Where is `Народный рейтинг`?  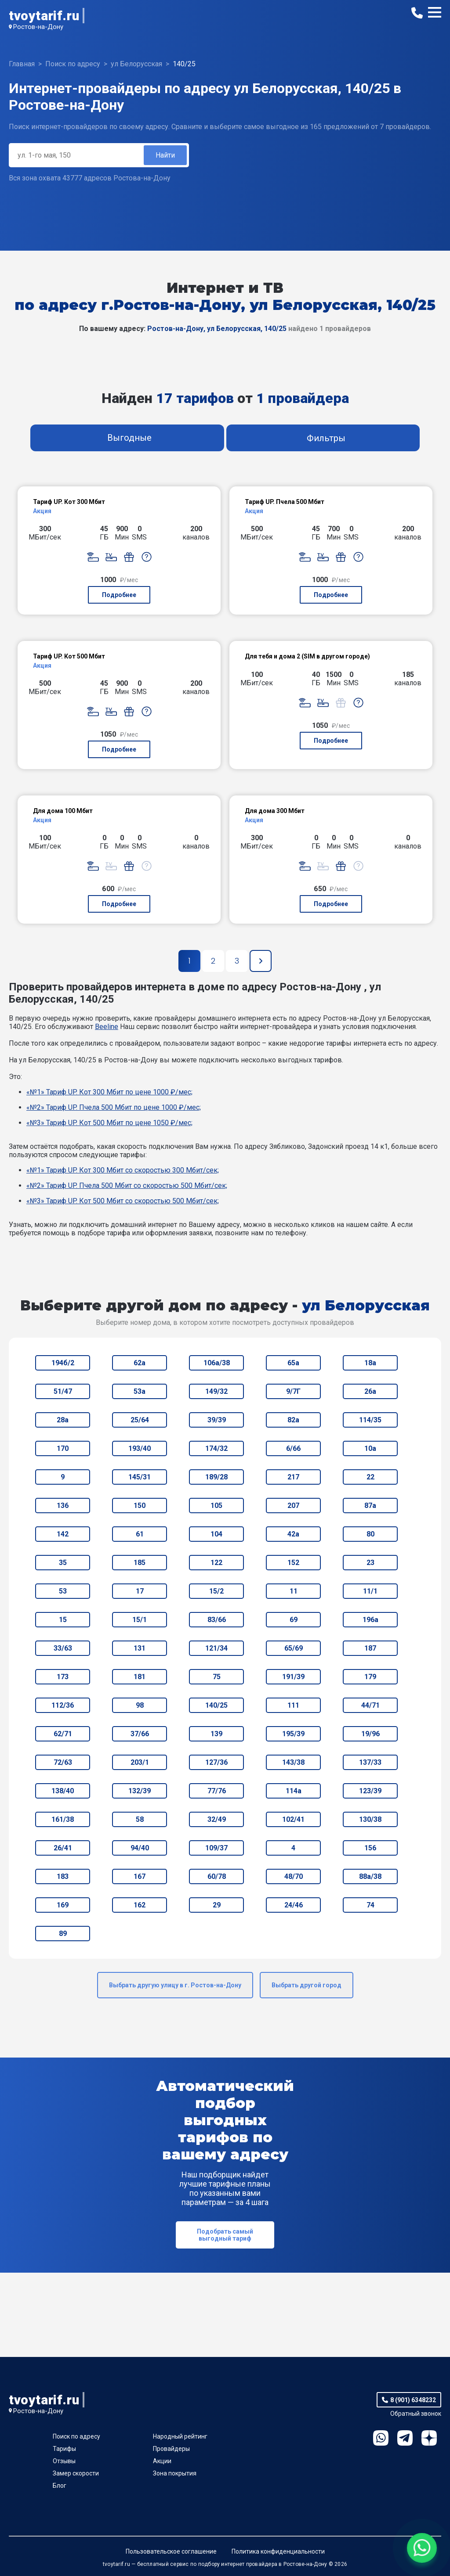
Народный рейтинг is located at coordinates (180, 2436).